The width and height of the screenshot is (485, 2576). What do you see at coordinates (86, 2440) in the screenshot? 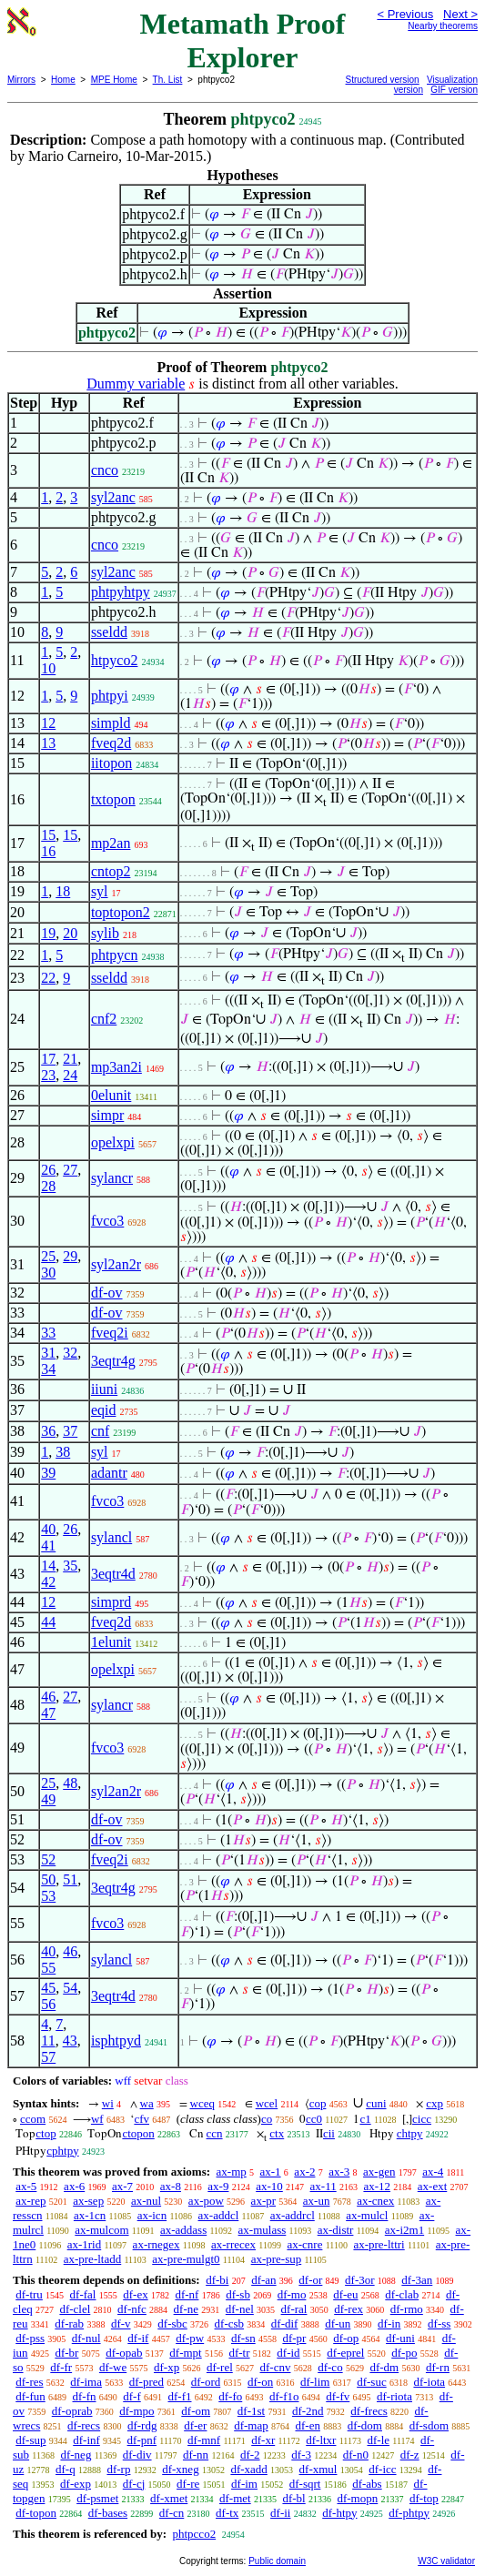
I see `df-inf` at bounding box center [86, 2440].